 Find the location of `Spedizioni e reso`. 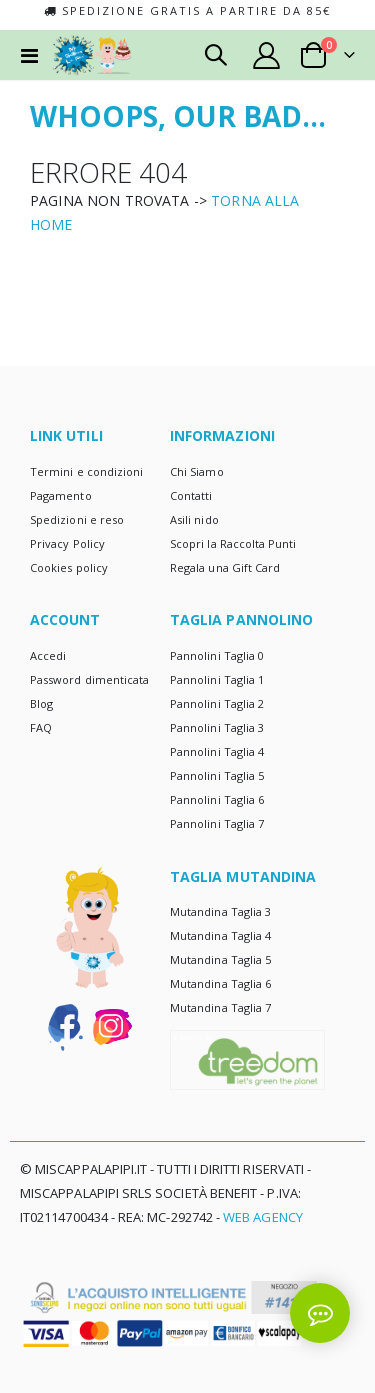

Spedizioni e reso is located at coordinates (77, 519).